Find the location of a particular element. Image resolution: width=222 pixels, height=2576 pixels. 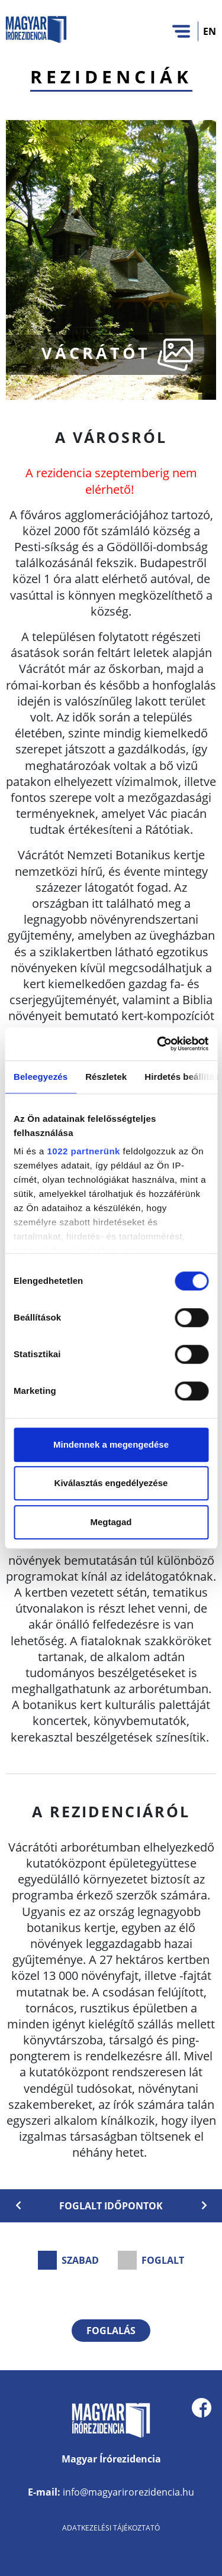

Kiválasztás engedélyezése is located at coordinates (111, 1483).